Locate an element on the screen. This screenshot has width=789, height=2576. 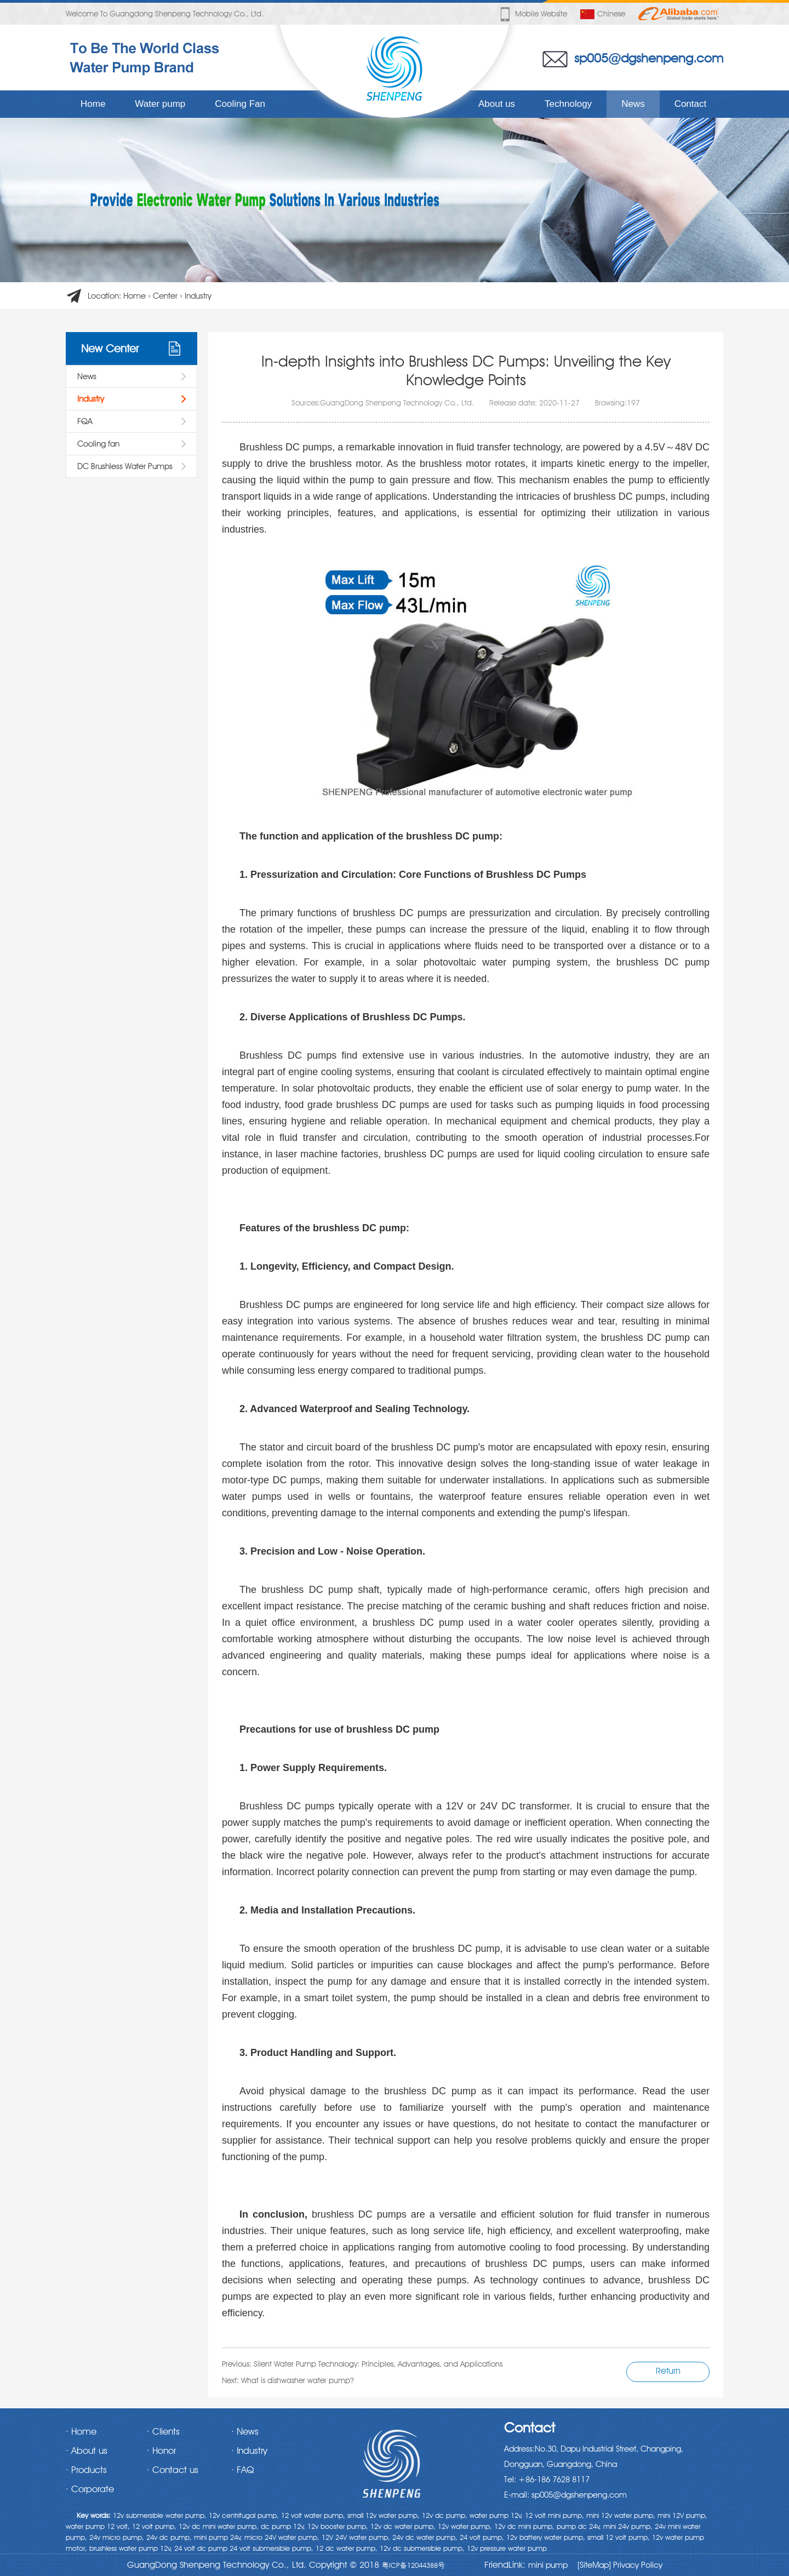
mini 12V pump, is located at coordinates (682, 2515).